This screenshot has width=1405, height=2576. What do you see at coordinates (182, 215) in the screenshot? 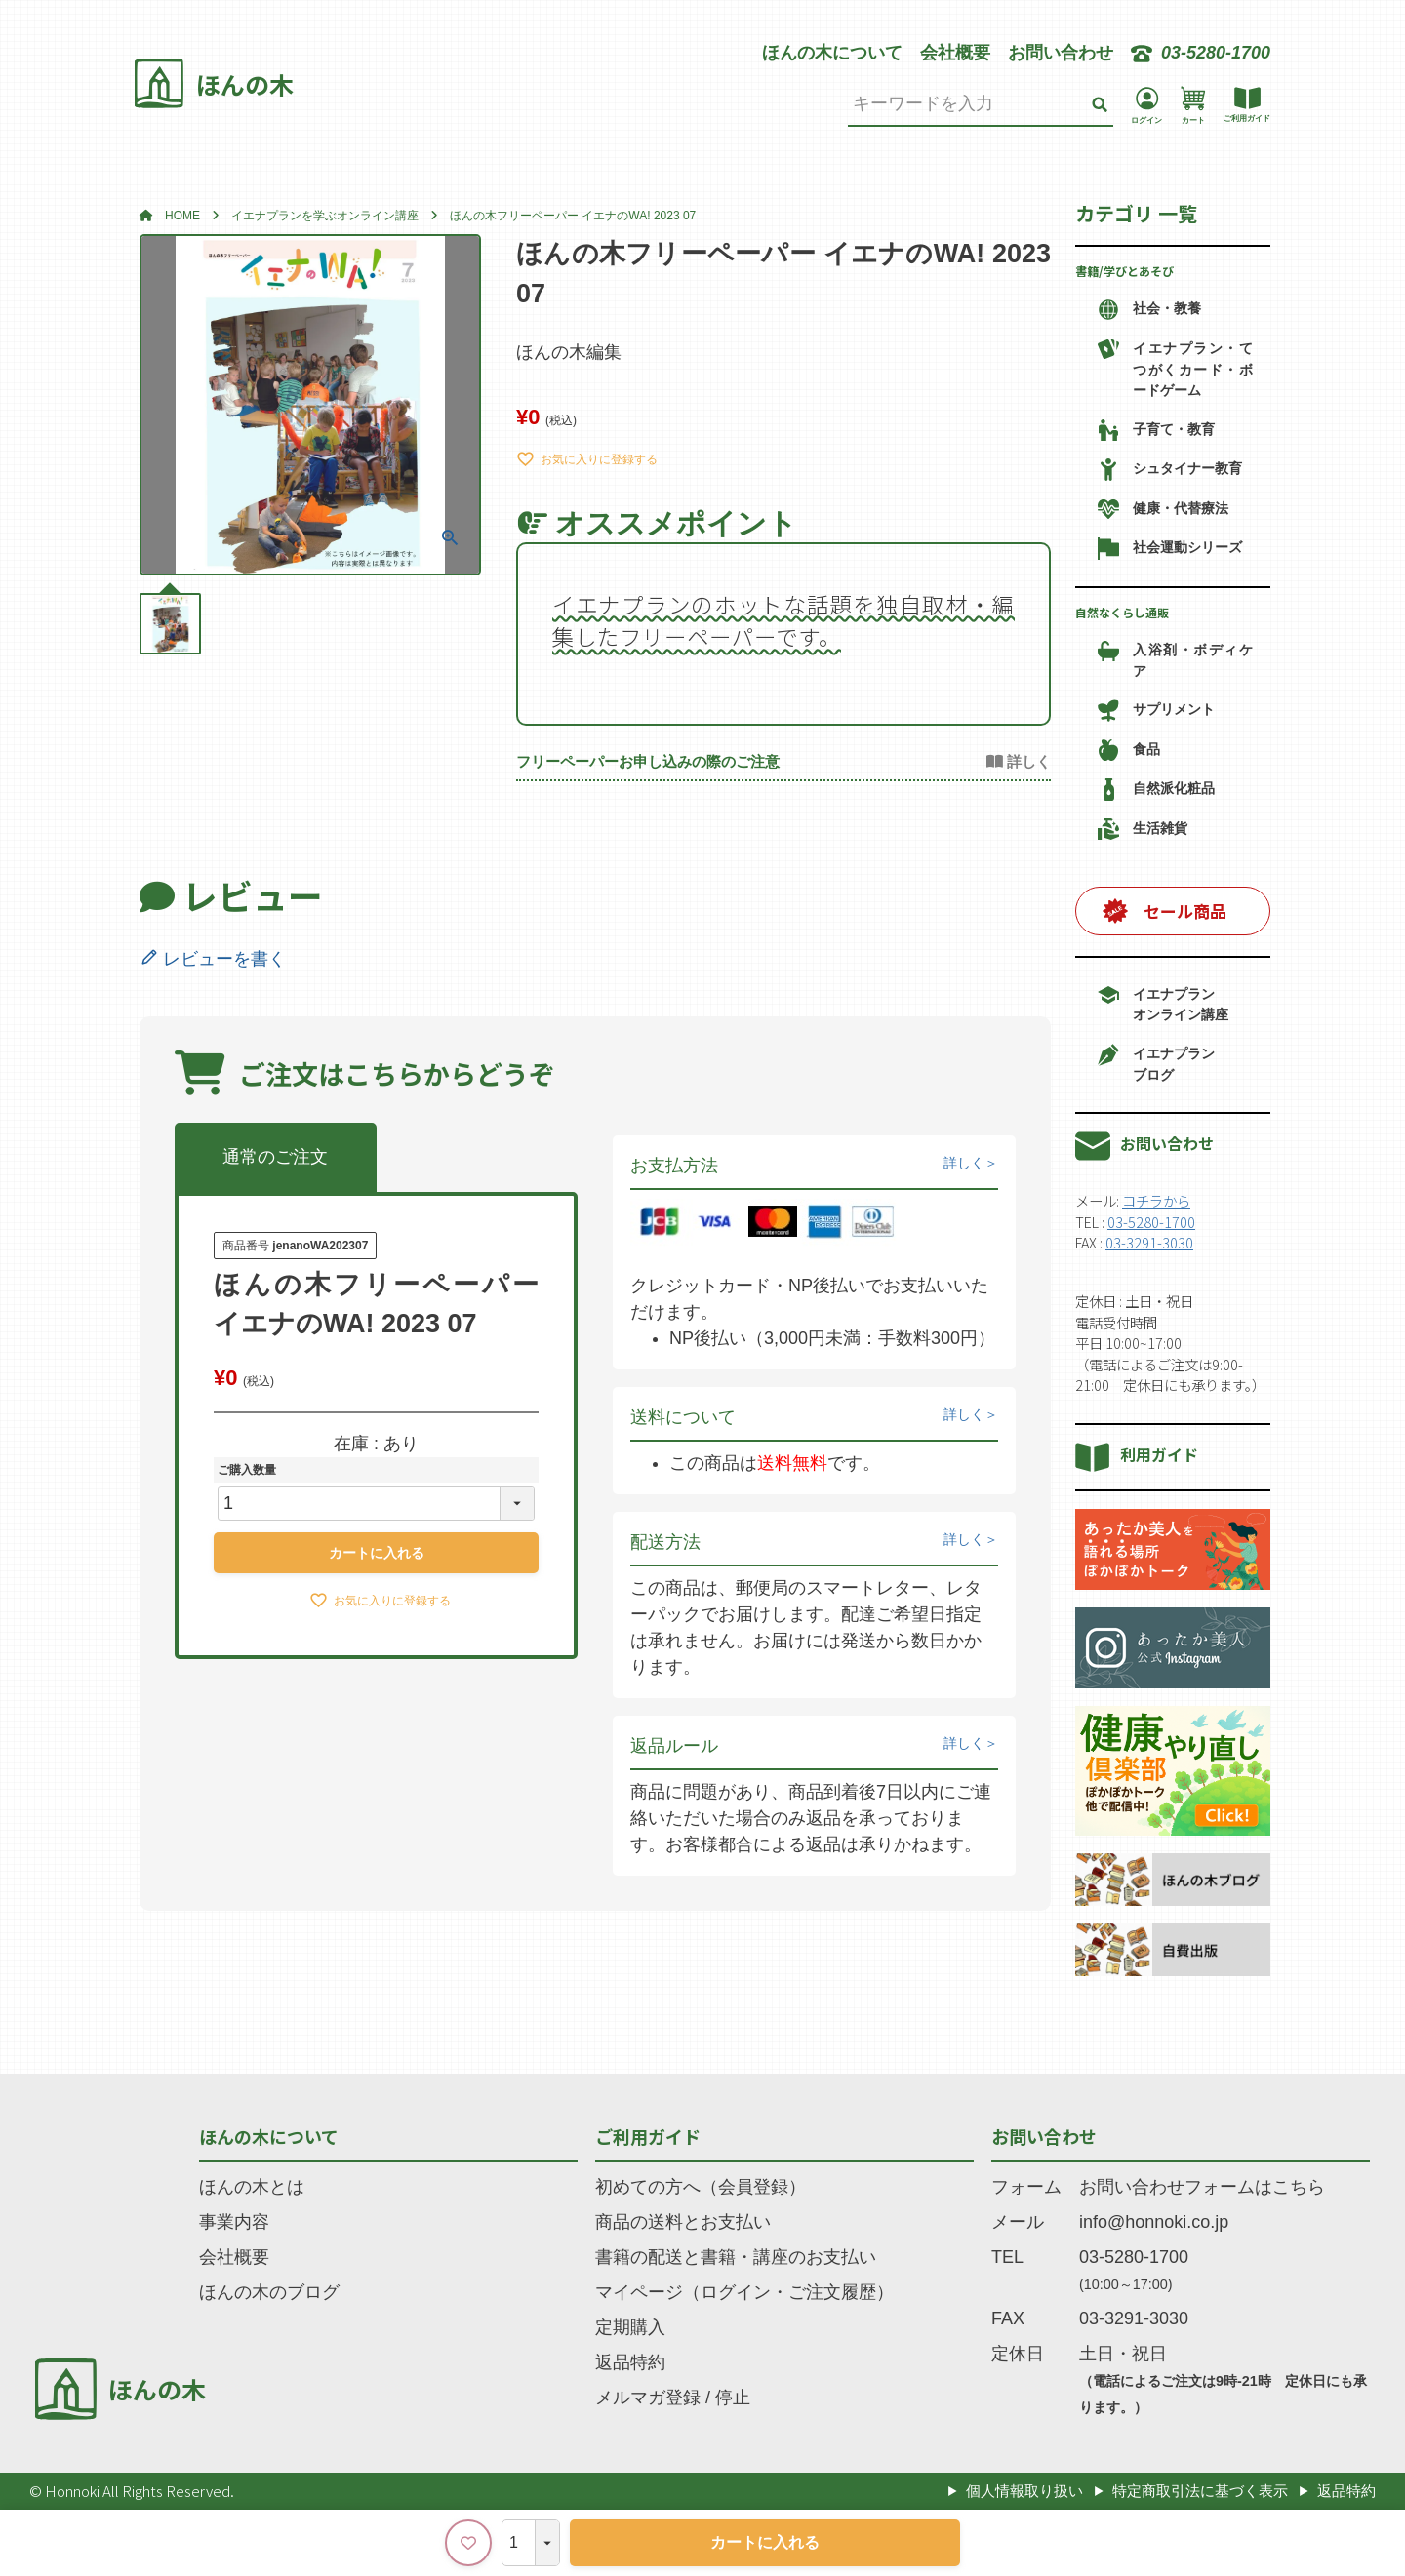
I see `HOME` at bounding box center [182, 215].